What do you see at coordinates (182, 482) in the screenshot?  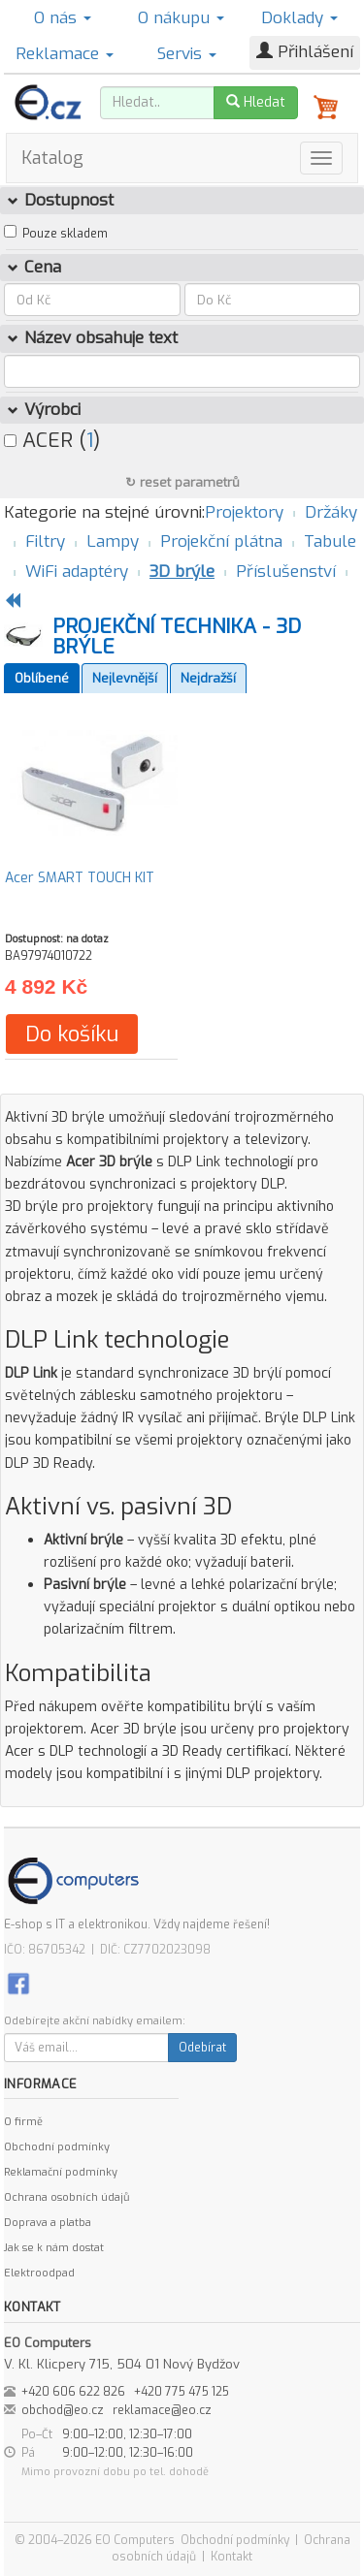 I see `↻ reset parametrů` at bounding box center [182, 482].